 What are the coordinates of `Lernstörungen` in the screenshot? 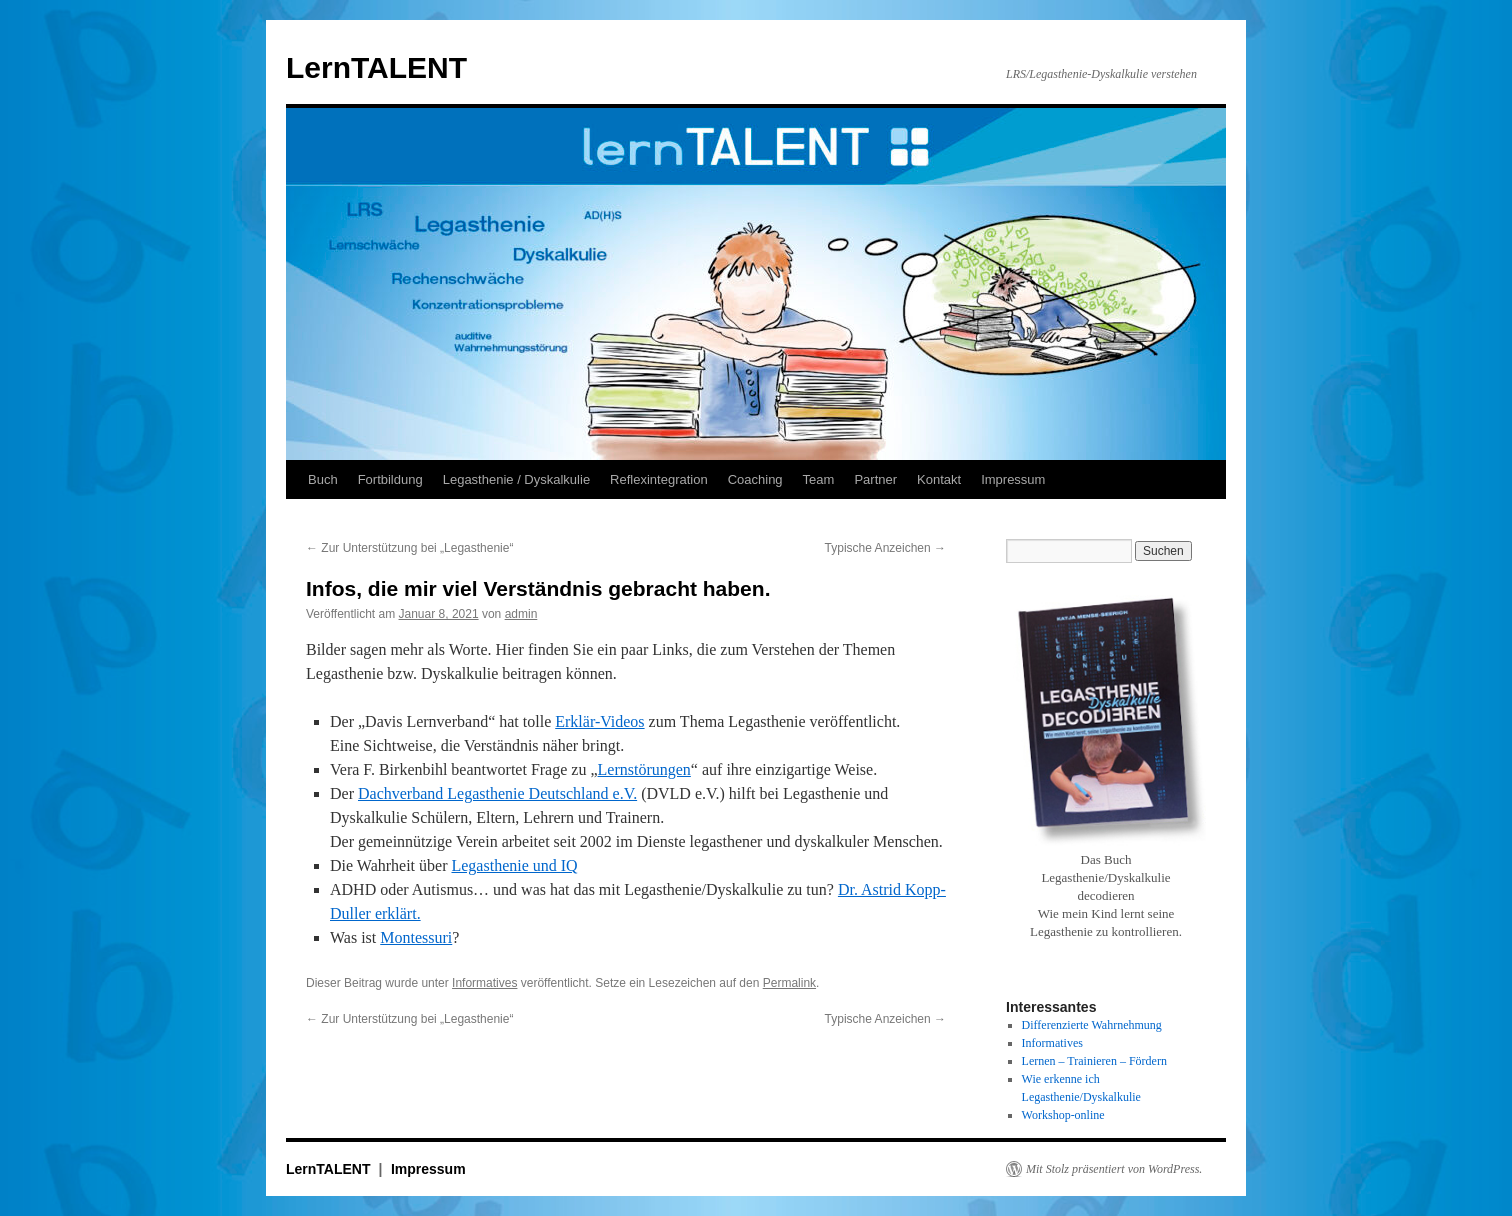 It's located at (644, 769).